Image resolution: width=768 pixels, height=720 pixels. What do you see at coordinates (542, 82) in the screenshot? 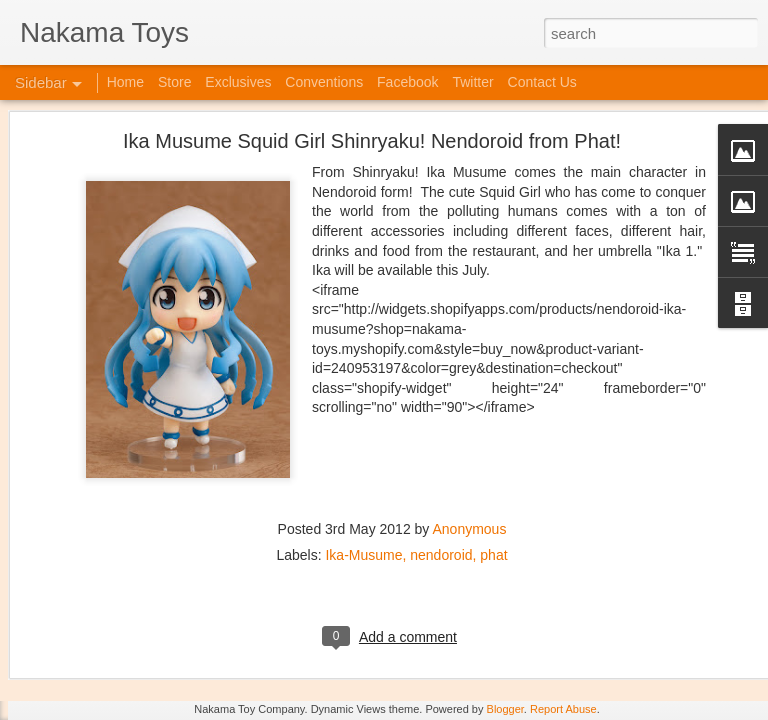
I see `Contact Us` at bounding box center [542, 82].